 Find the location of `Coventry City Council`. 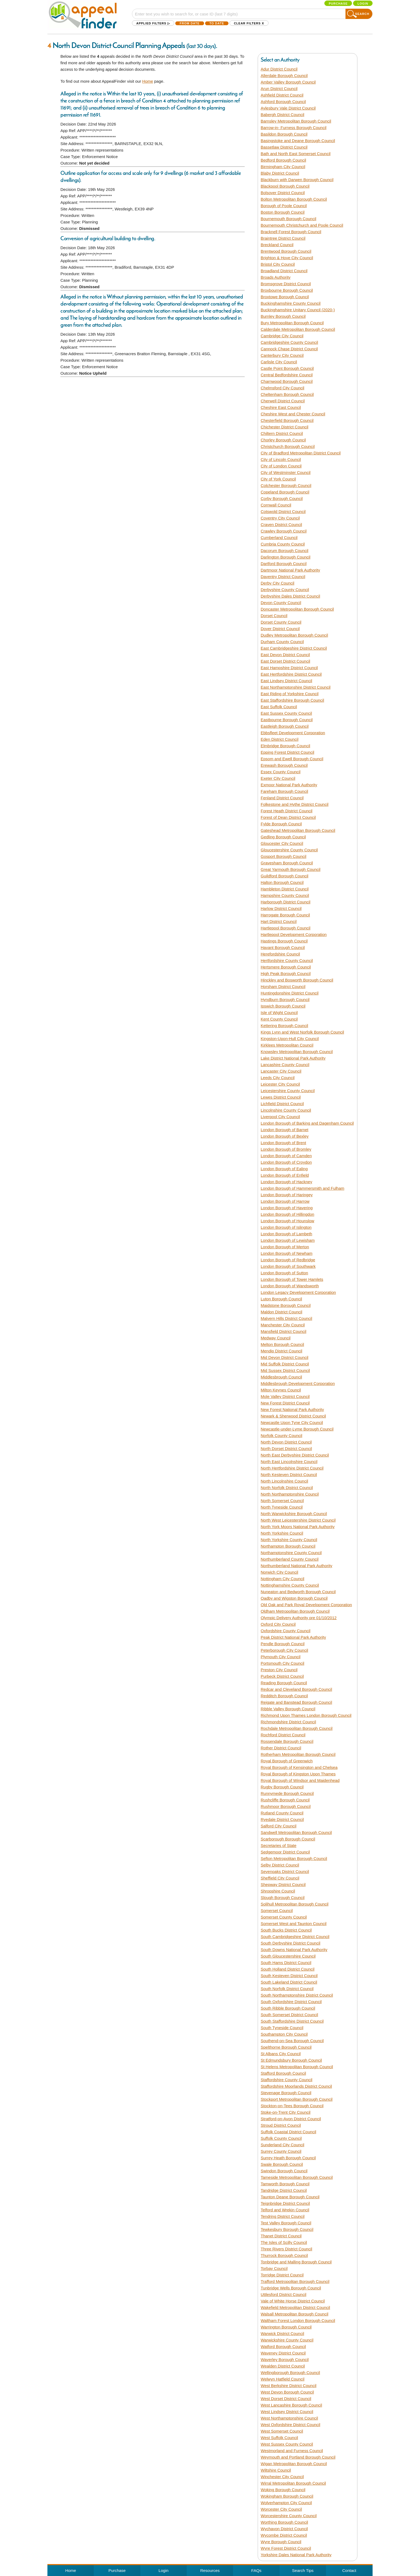

Coventry City Council is located at coordinates (280, 518).